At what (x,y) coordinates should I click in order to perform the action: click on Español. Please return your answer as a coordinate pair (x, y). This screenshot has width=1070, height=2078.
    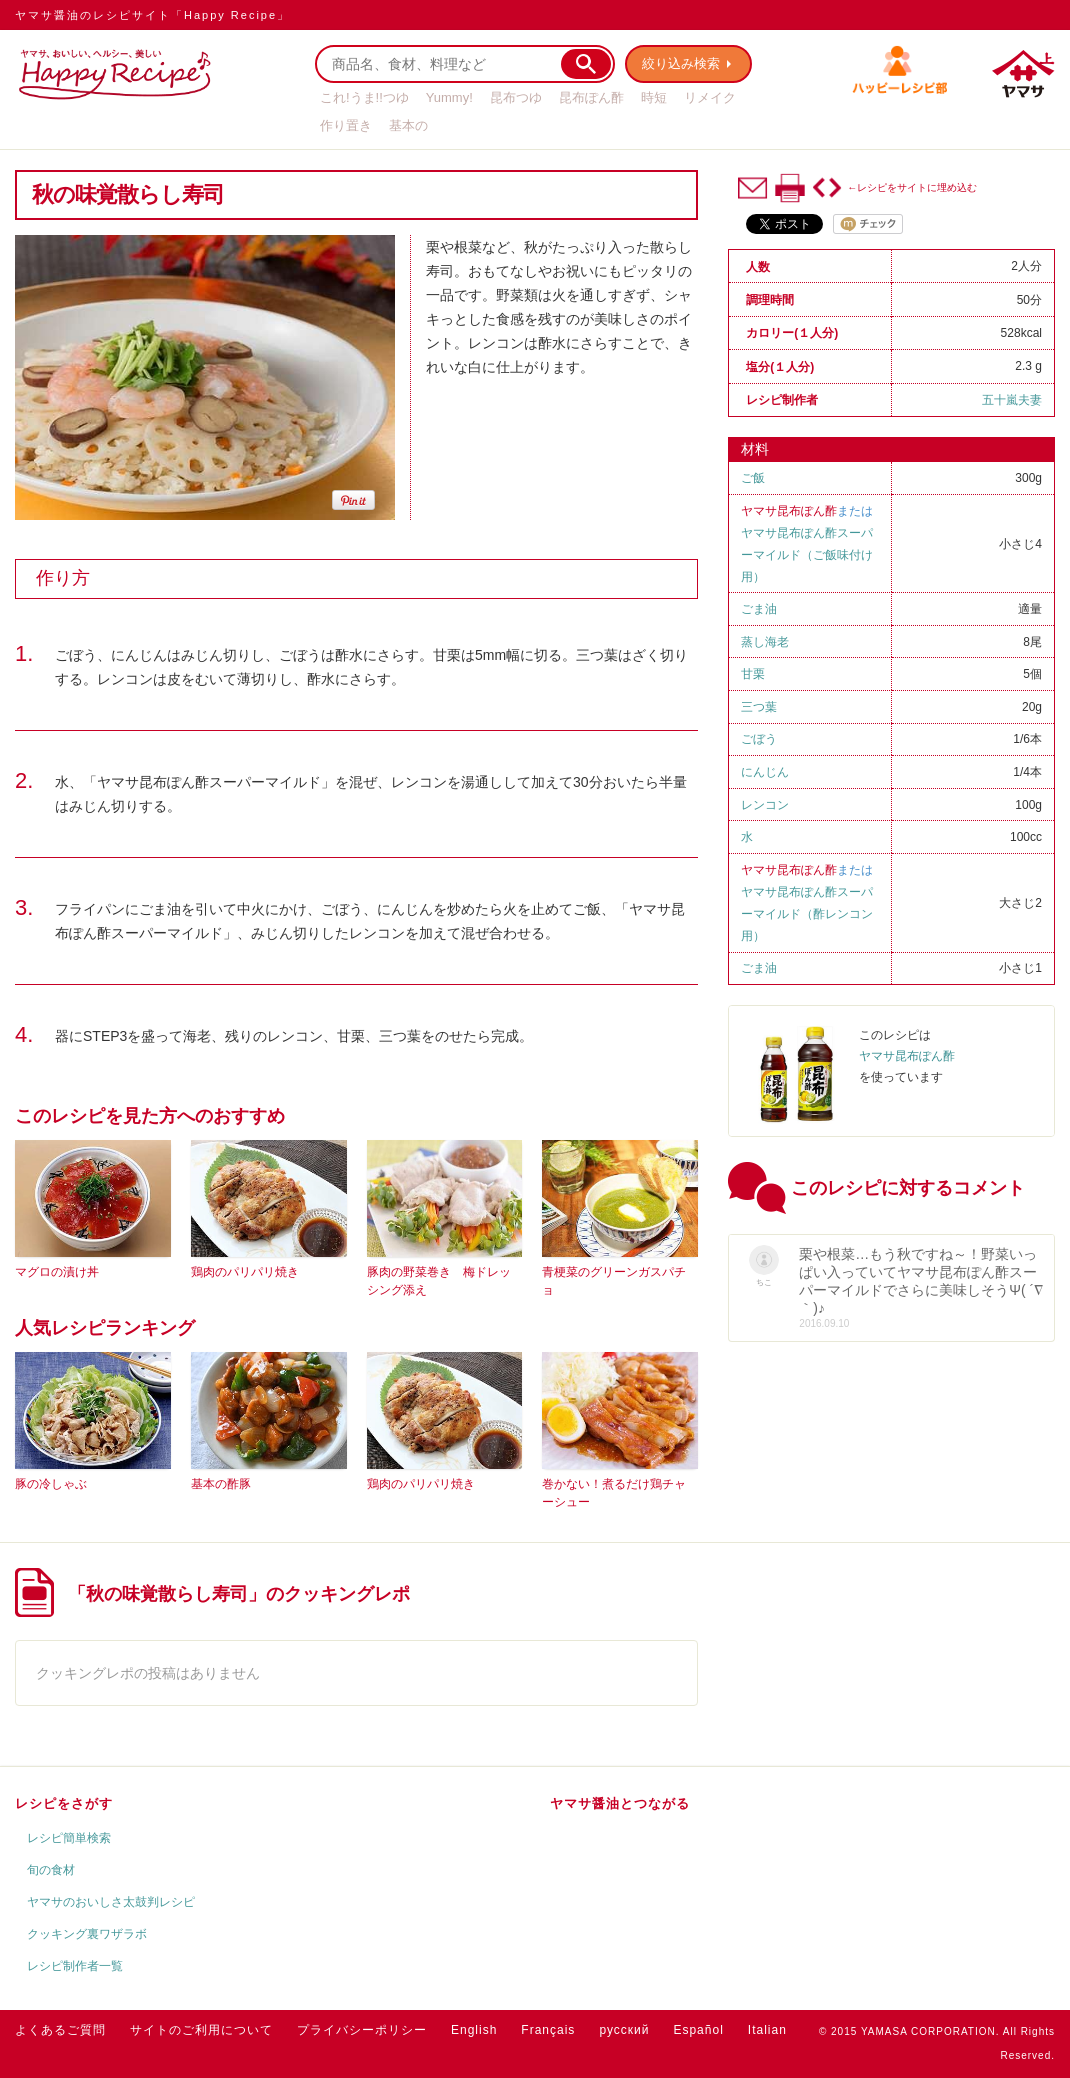
    Looking at the image, I should click on (698, 2030).